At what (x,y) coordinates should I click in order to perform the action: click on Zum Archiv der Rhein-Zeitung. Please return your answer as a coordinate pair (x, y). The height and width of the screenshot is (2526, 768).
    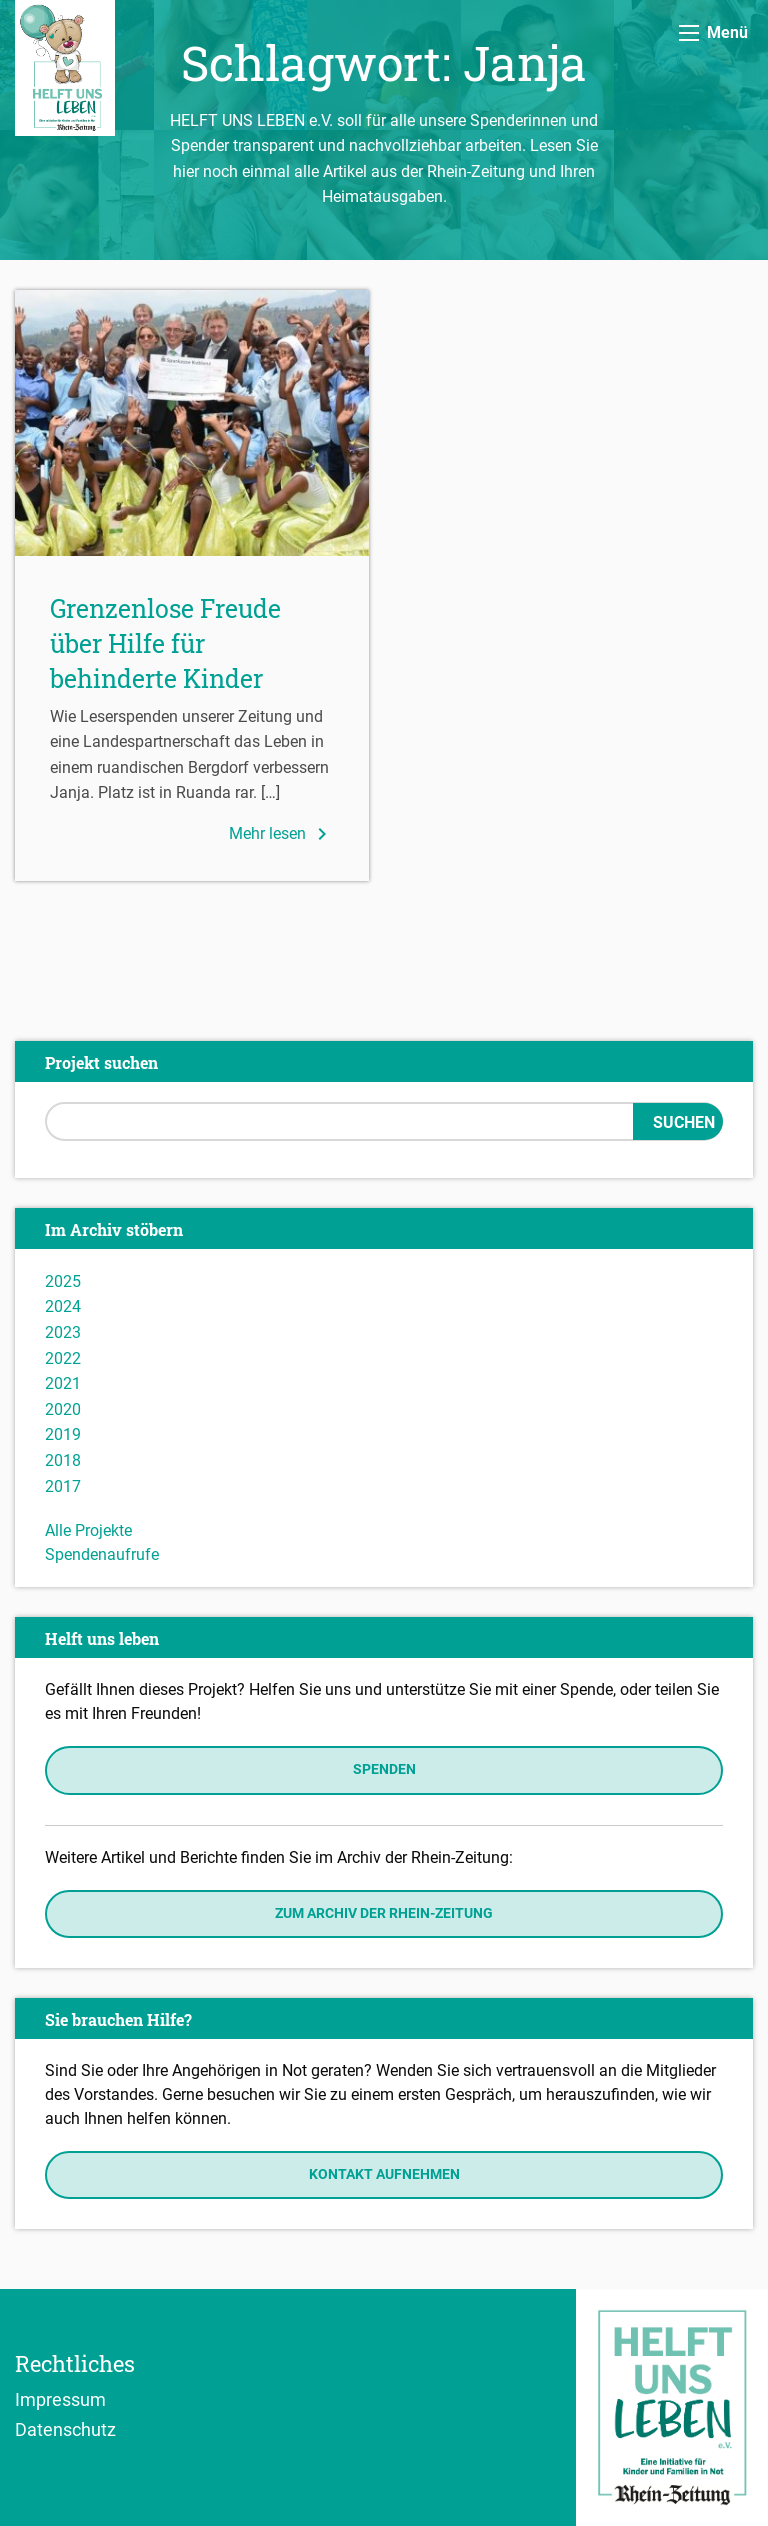
    Looking at the image, I should click on (384, 1913).